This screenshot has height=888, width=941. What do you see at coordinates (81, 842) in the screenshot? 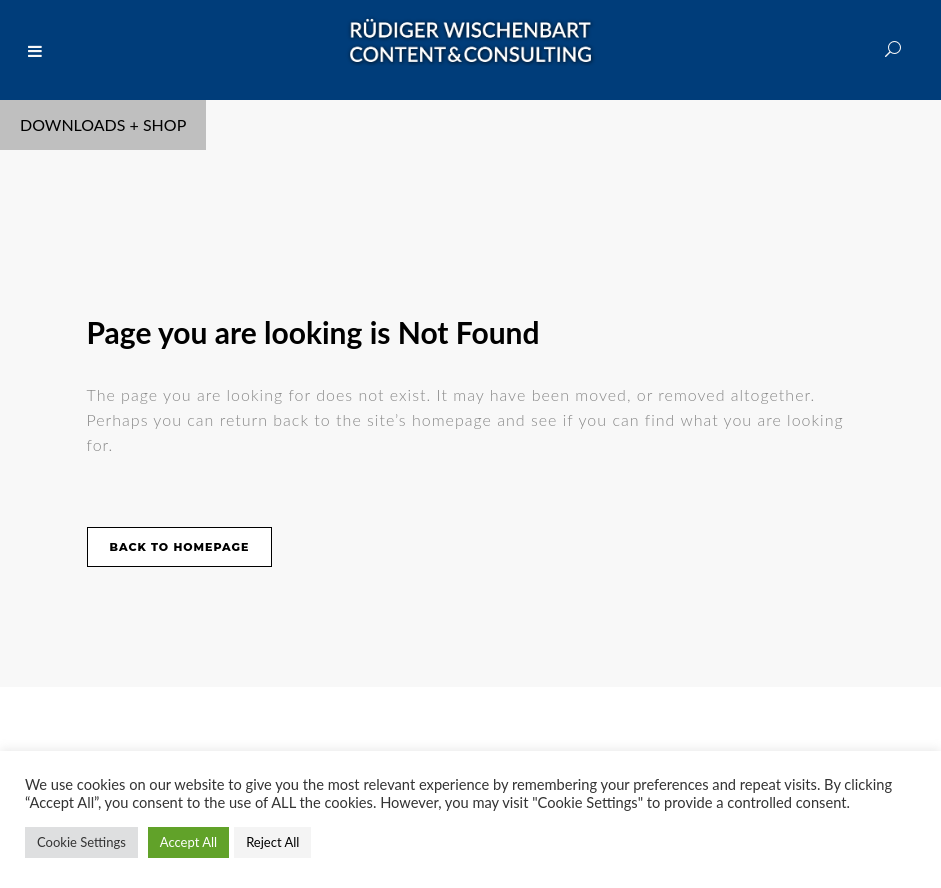
I see `Cookie Settings [button]` at bounding box center [81, 842].